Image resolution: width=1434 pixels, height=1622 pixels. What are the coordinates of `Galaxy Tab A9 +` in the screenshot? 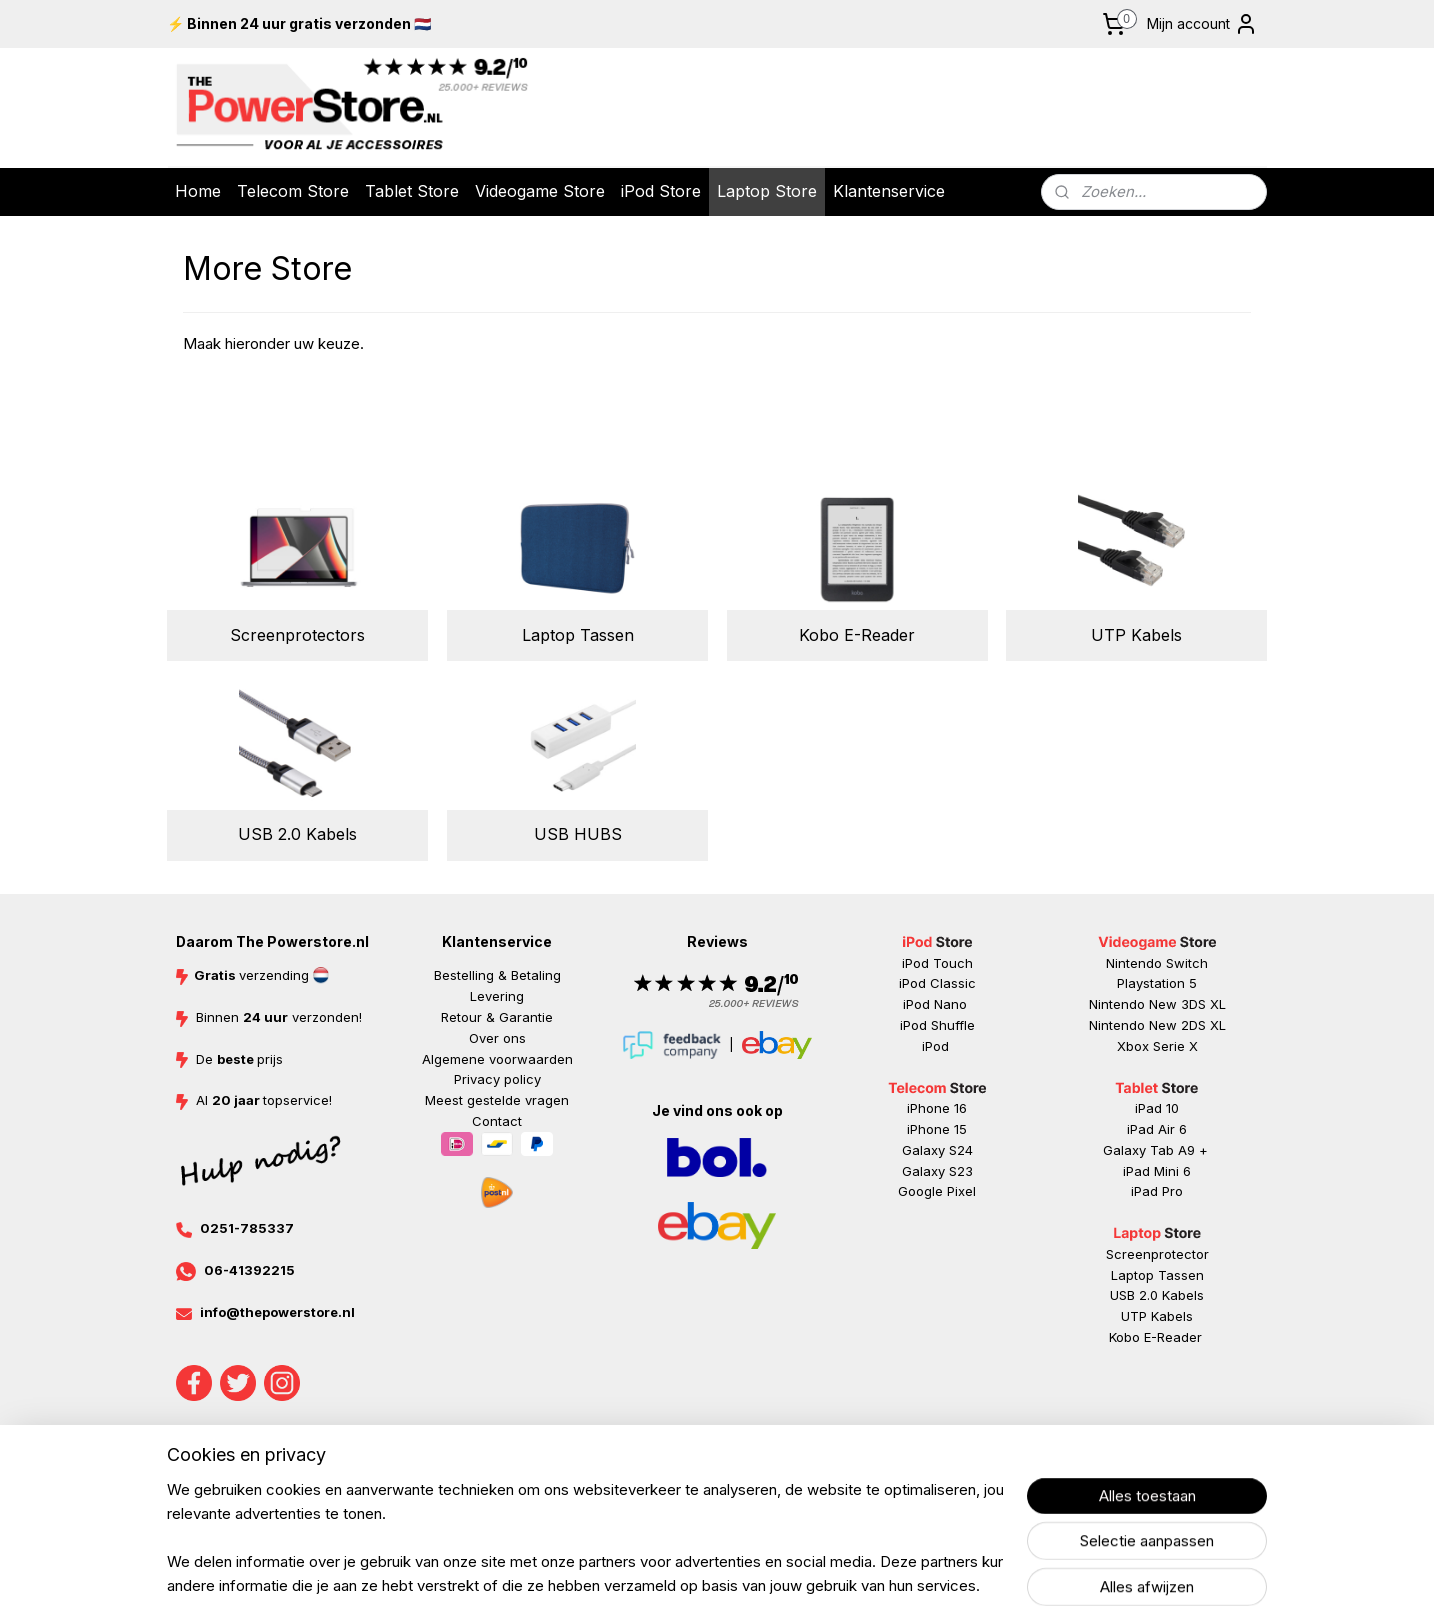 It's located at (1155, 1150).